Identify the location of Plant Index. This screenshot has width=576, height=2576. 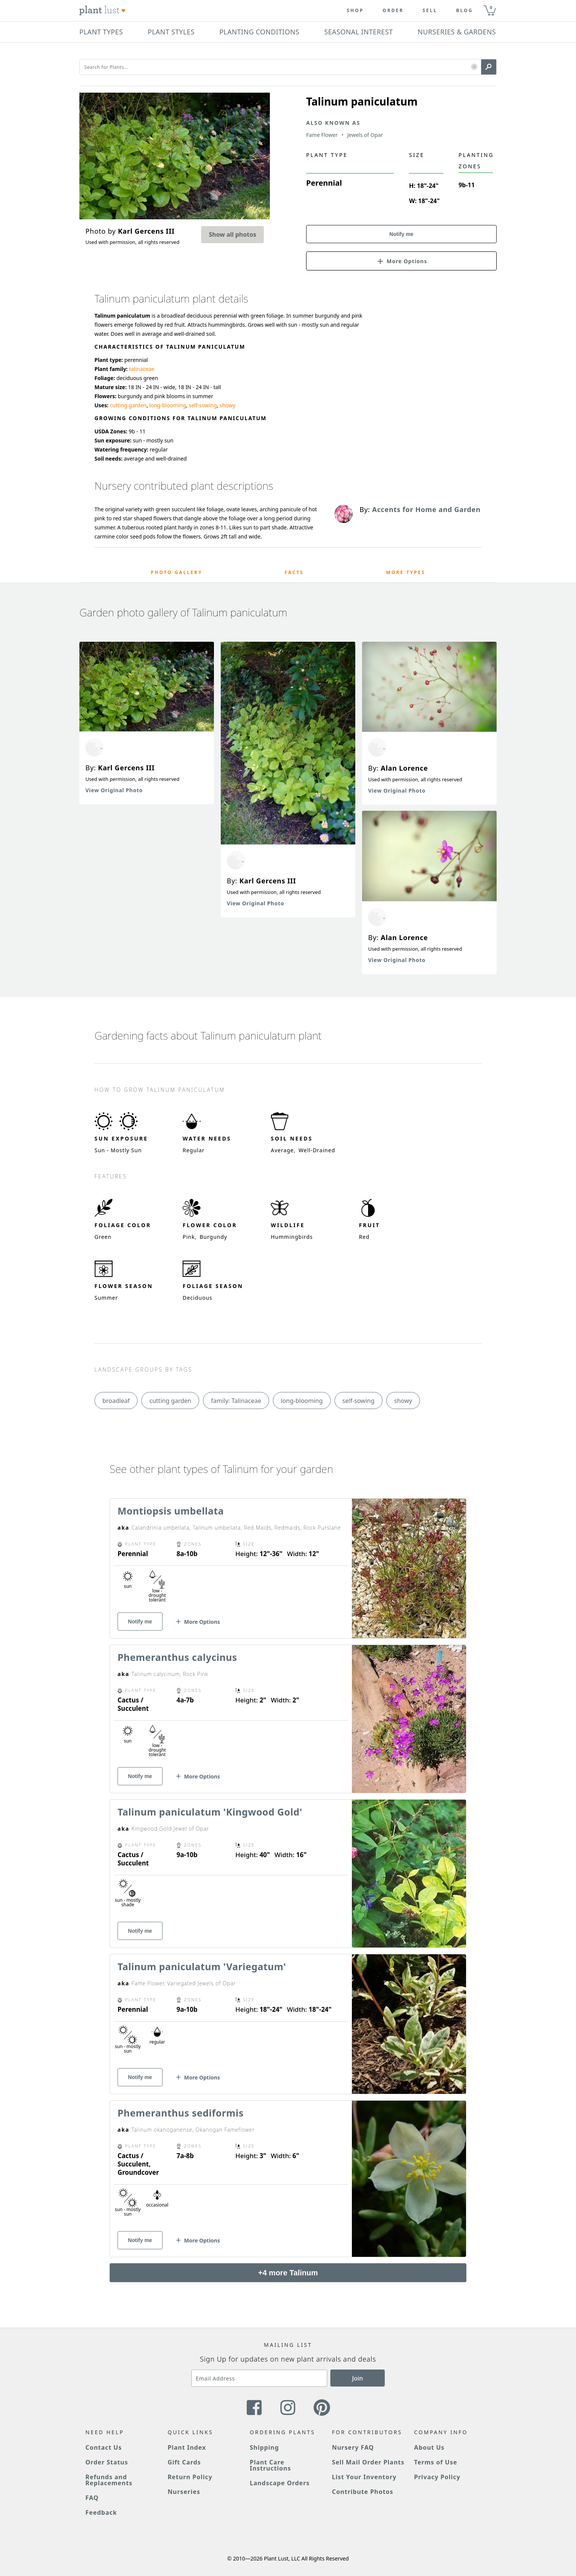
(186, 2447).